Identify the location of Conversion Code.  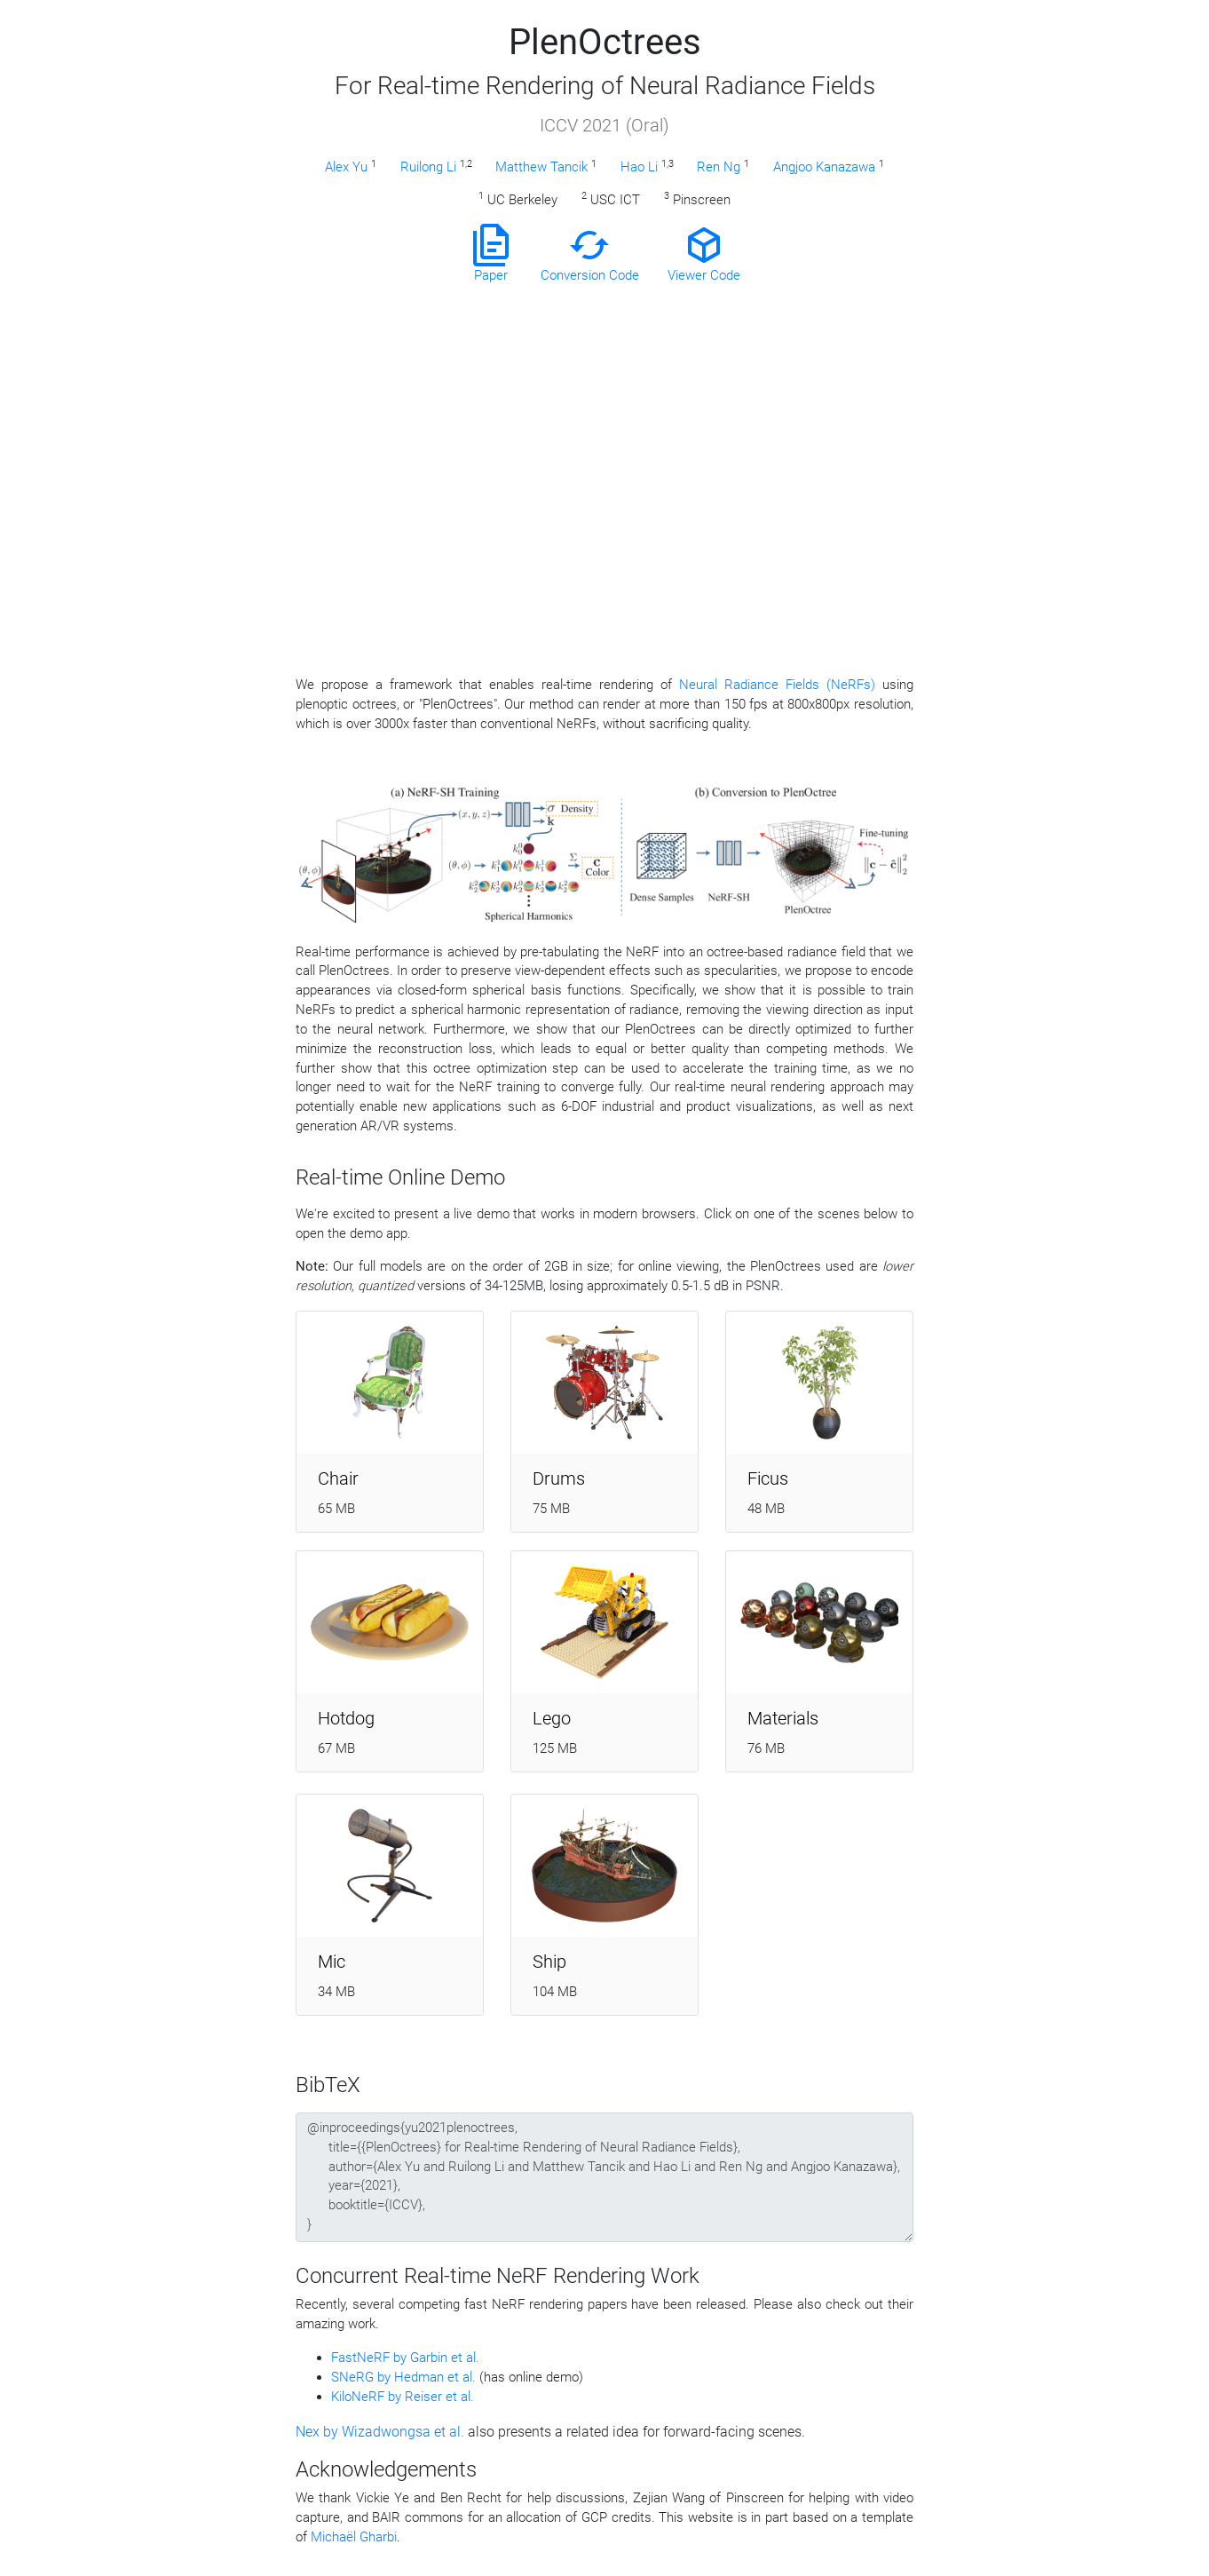
(590, 253).